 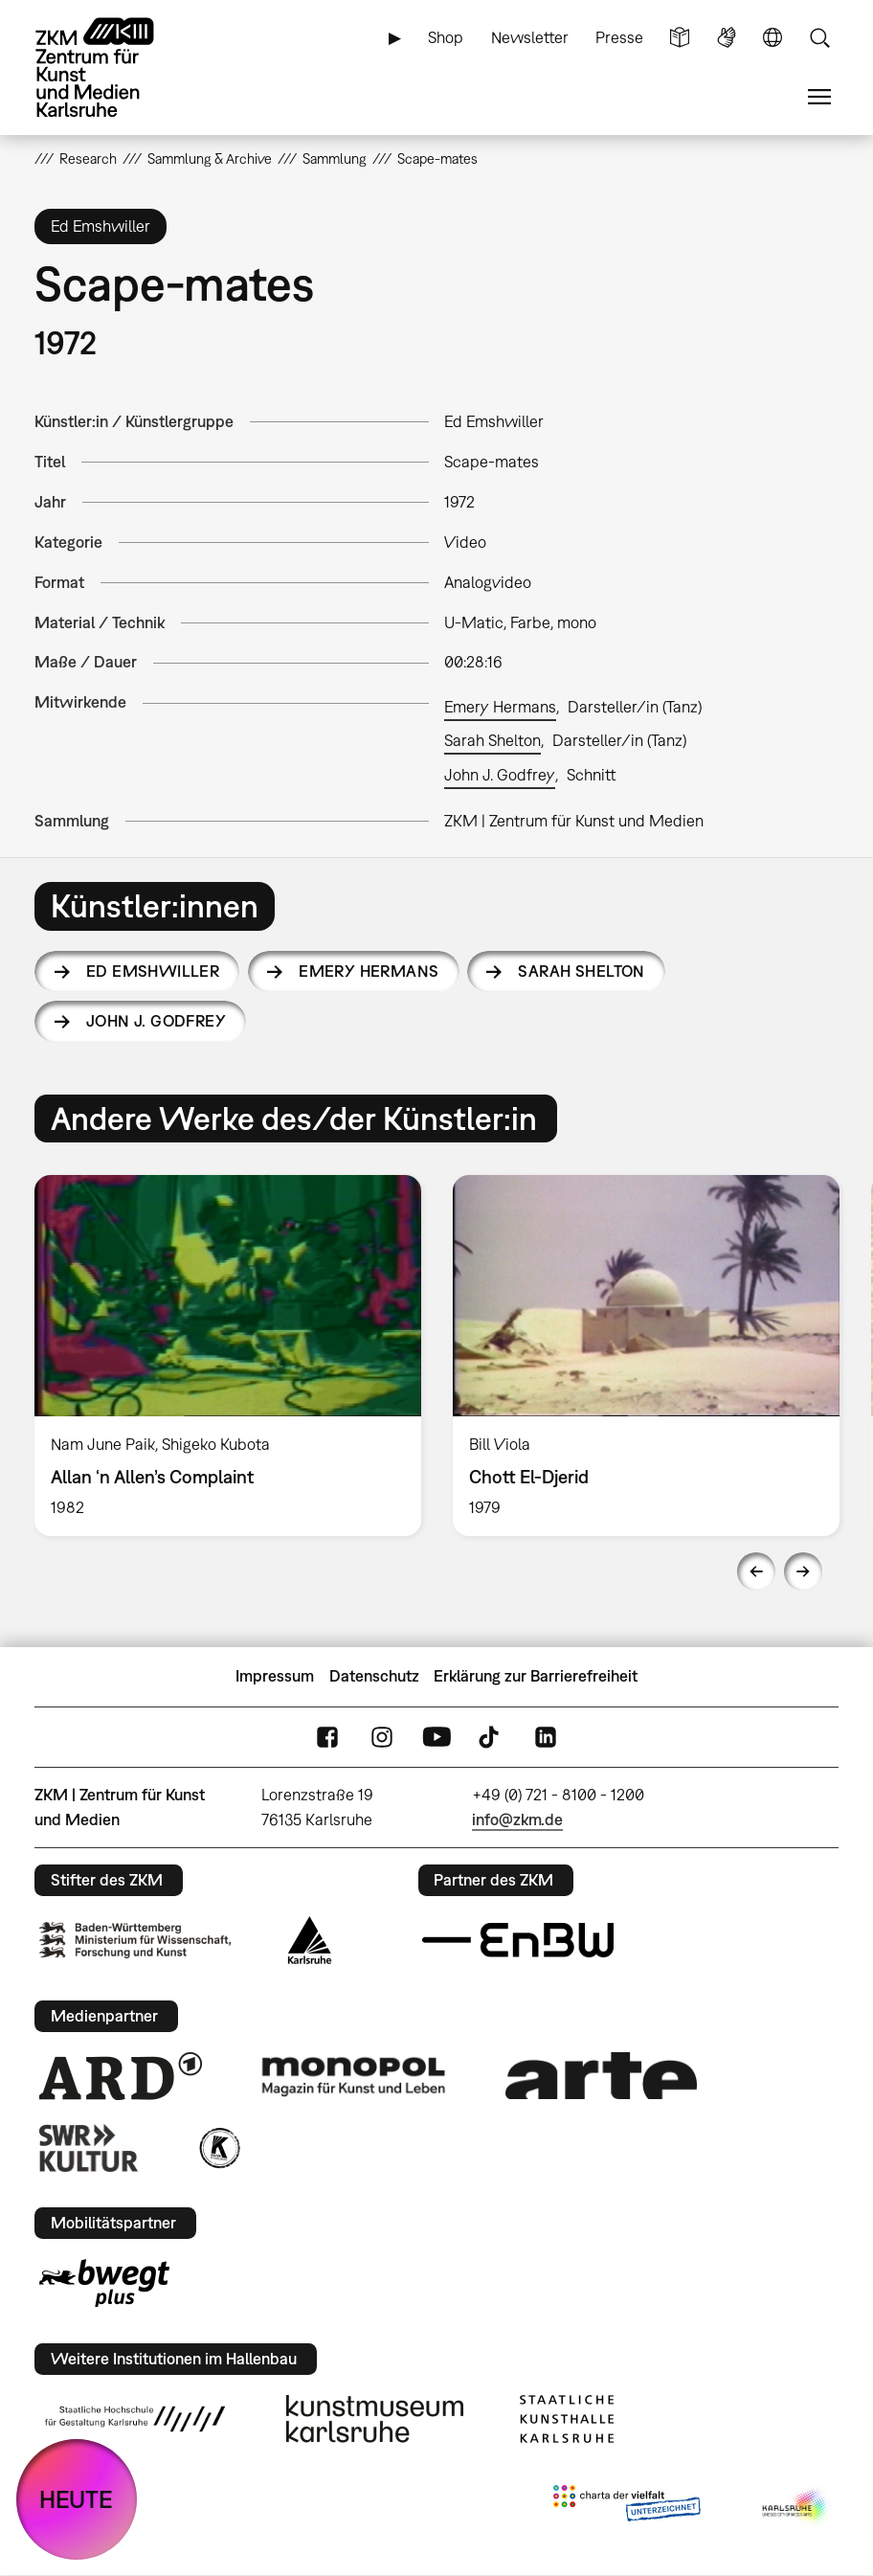 I want to click on Erklärung zur Barrierefreiheit, so click(x=536, y=1675).